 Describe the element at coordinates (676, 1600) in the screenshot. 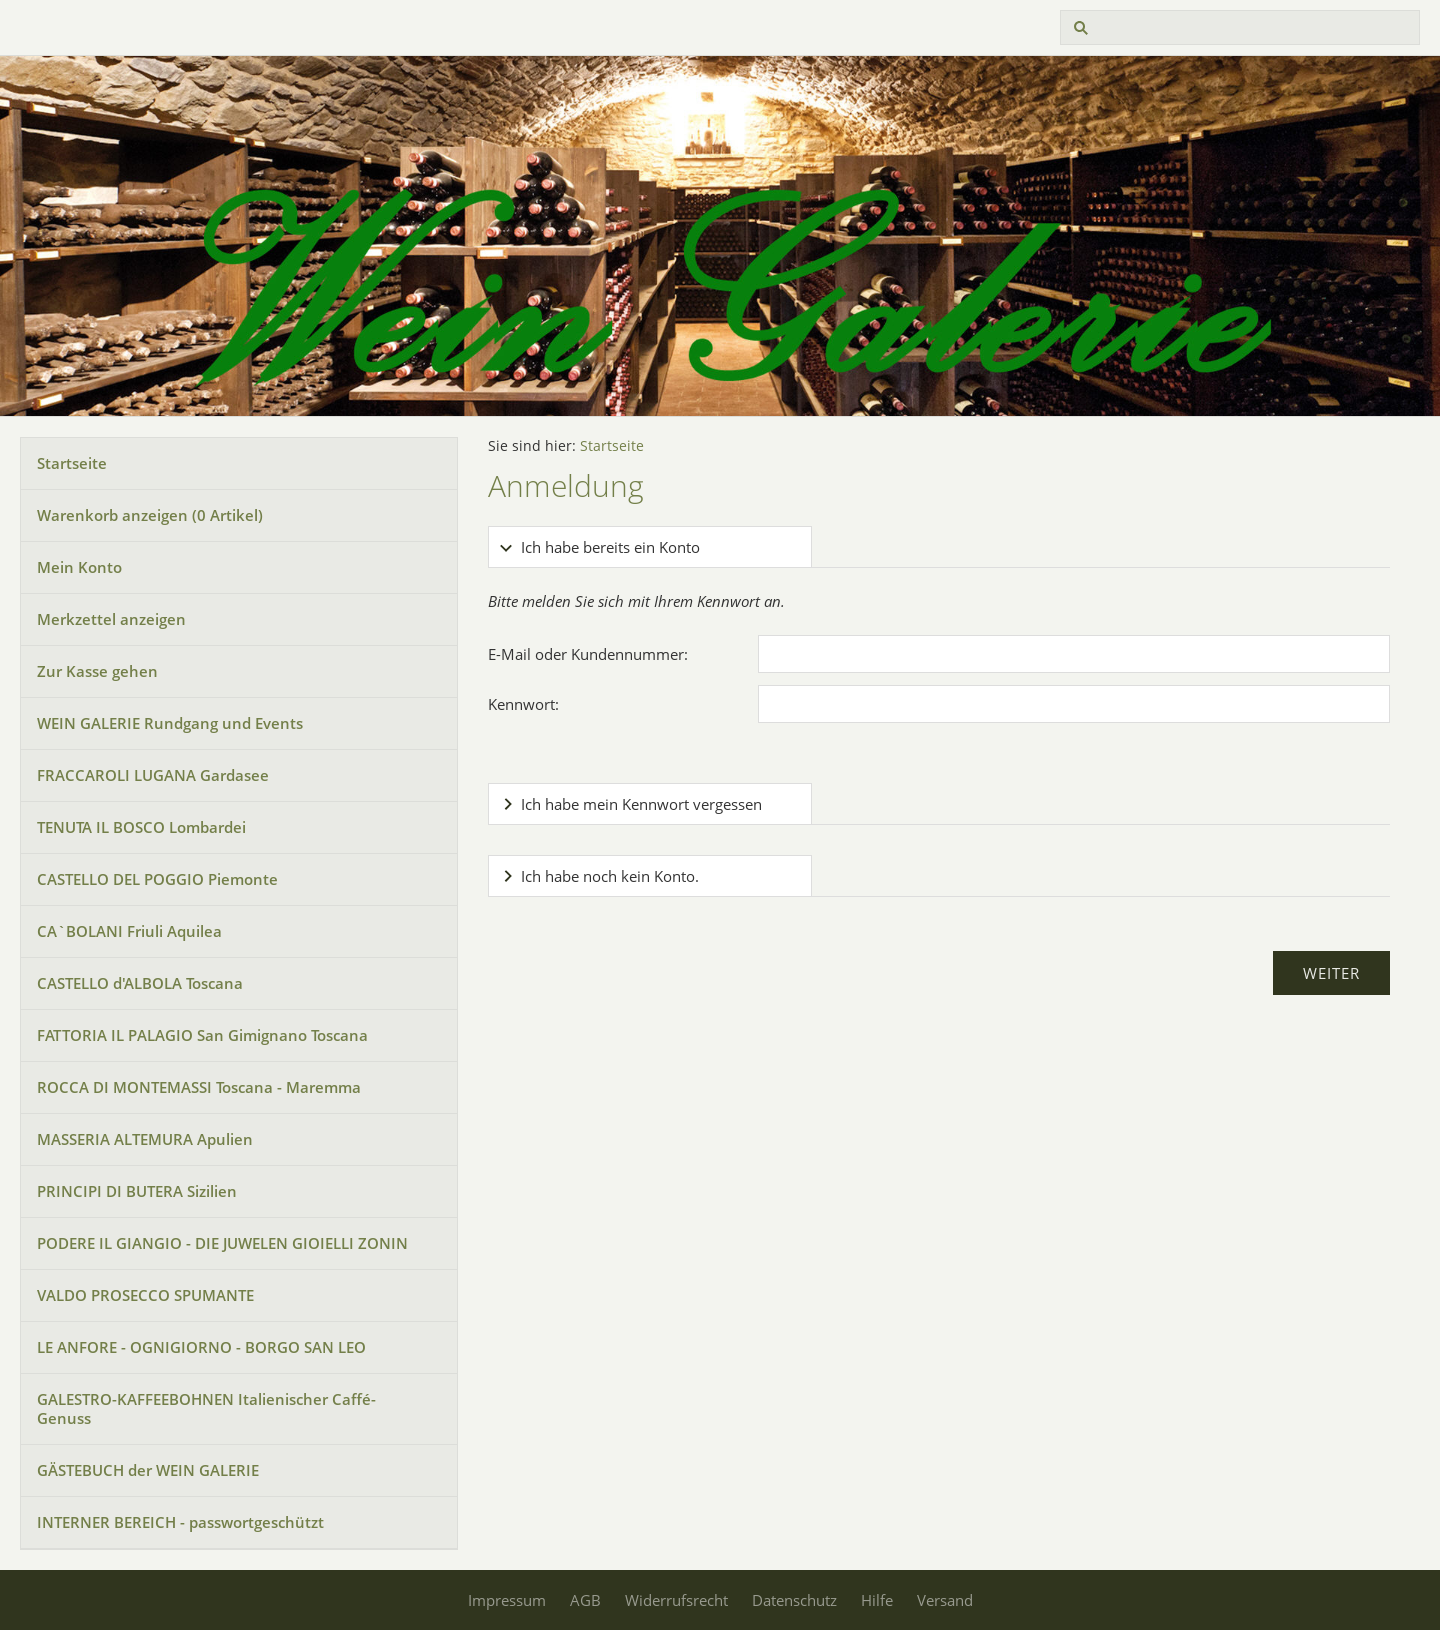

I see `Widerrufsrecht` at that location.